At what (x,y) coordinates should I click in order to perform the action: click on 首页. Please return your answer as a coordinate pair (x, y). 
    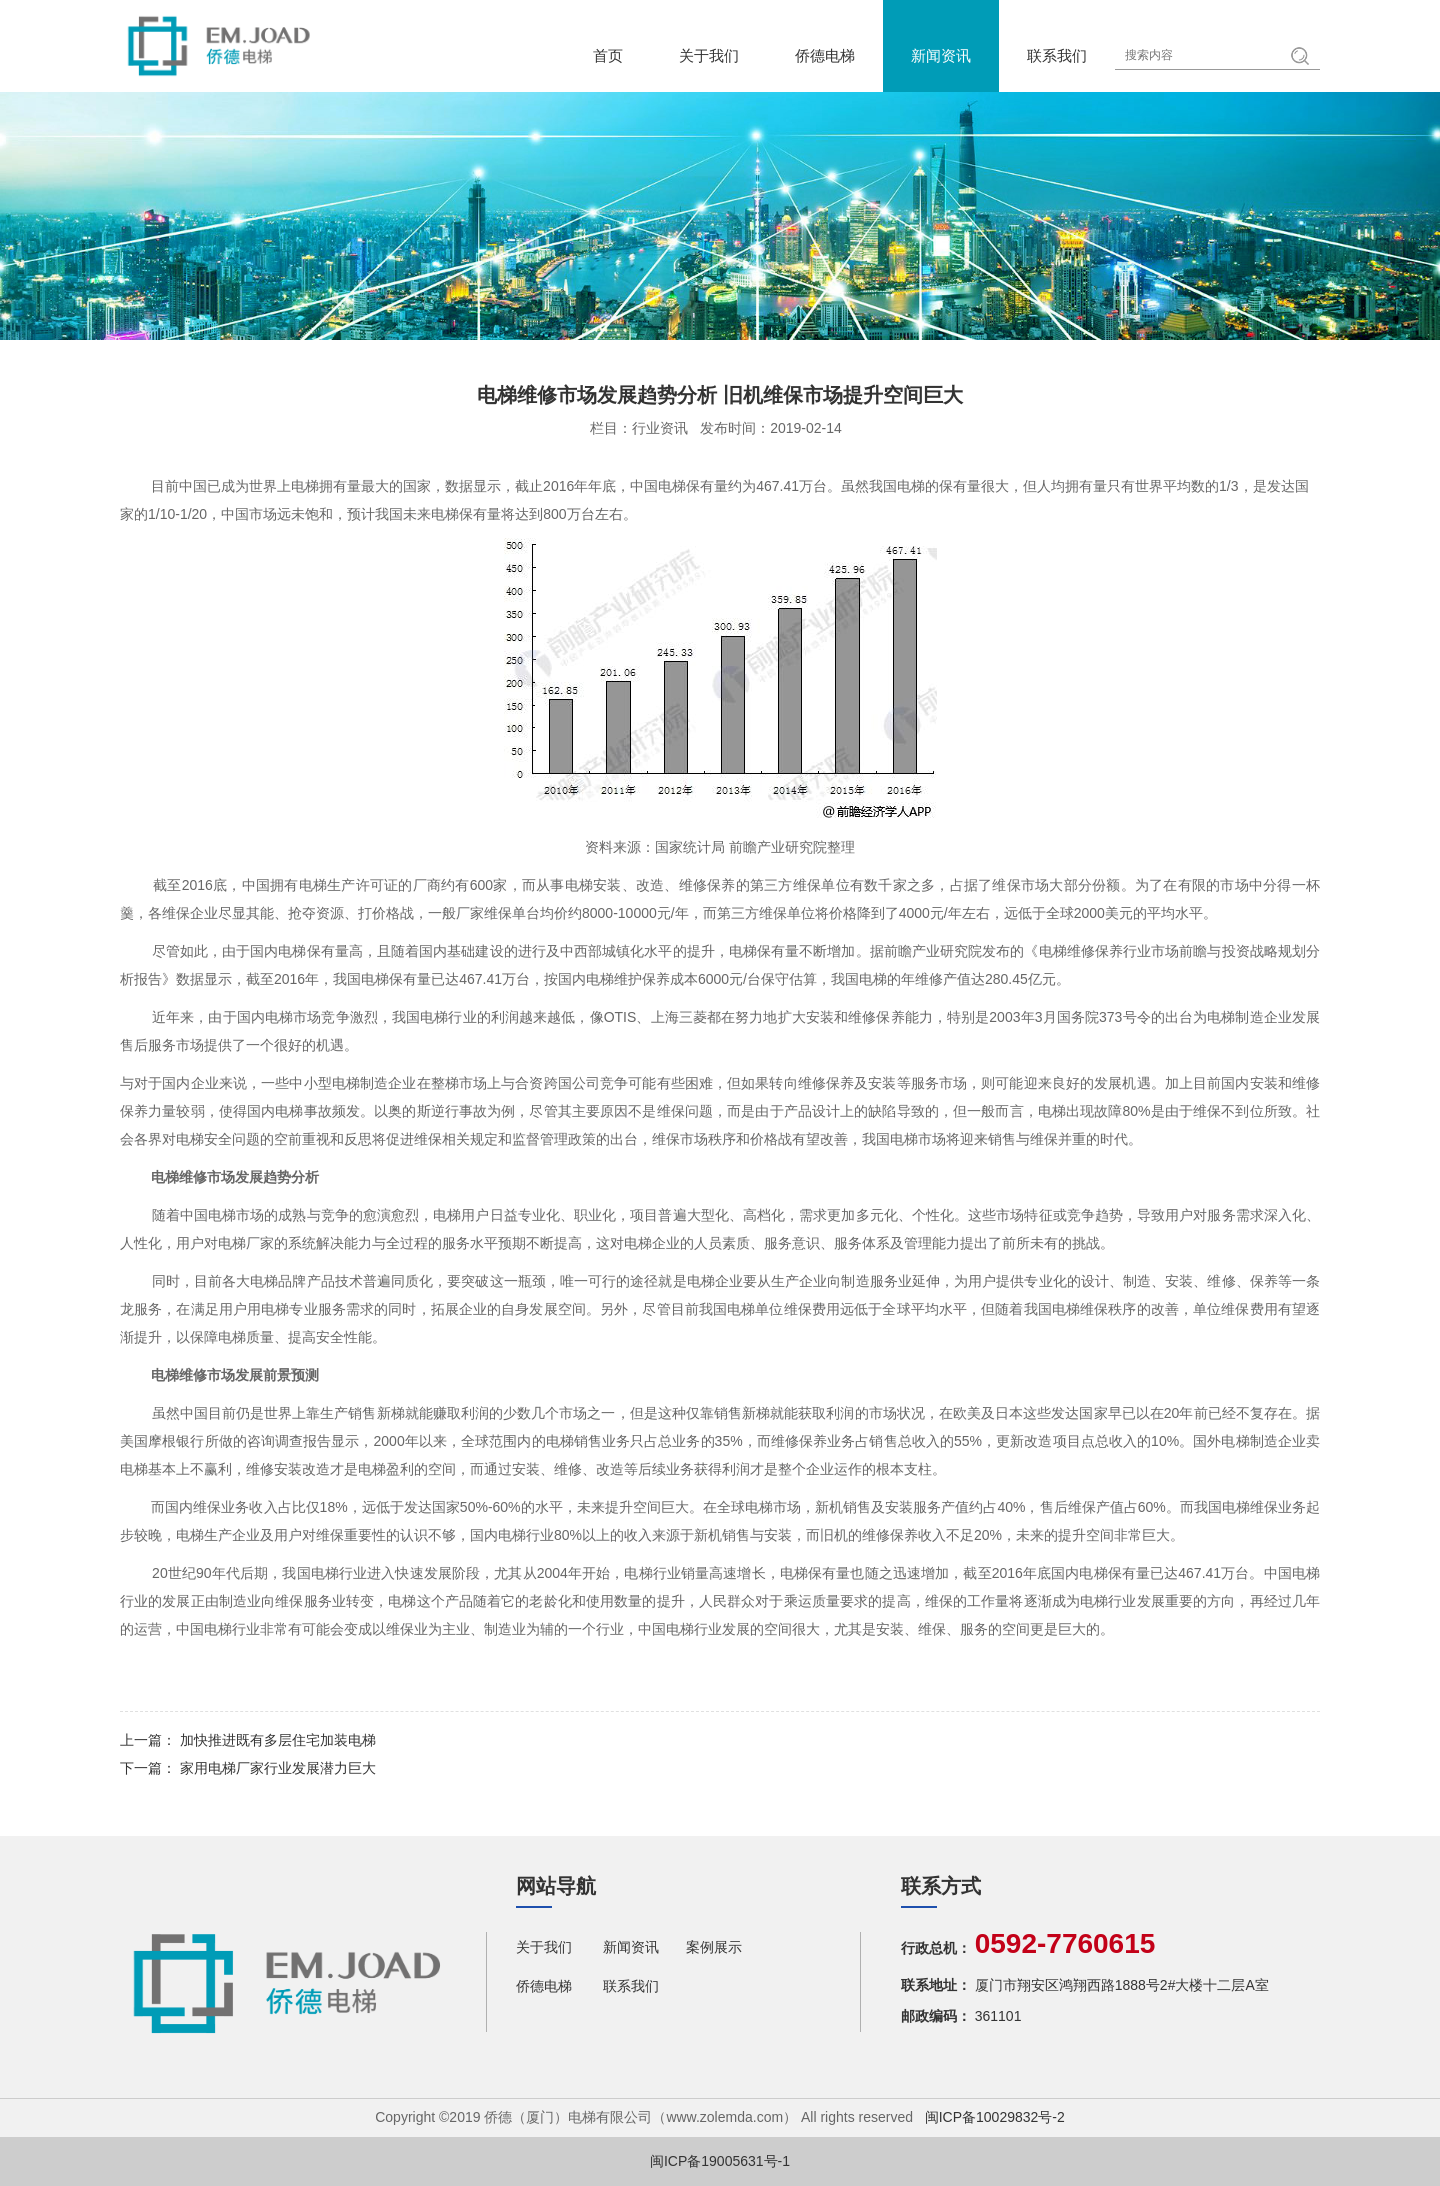
    Looking at the image, I should click on (608, 55).